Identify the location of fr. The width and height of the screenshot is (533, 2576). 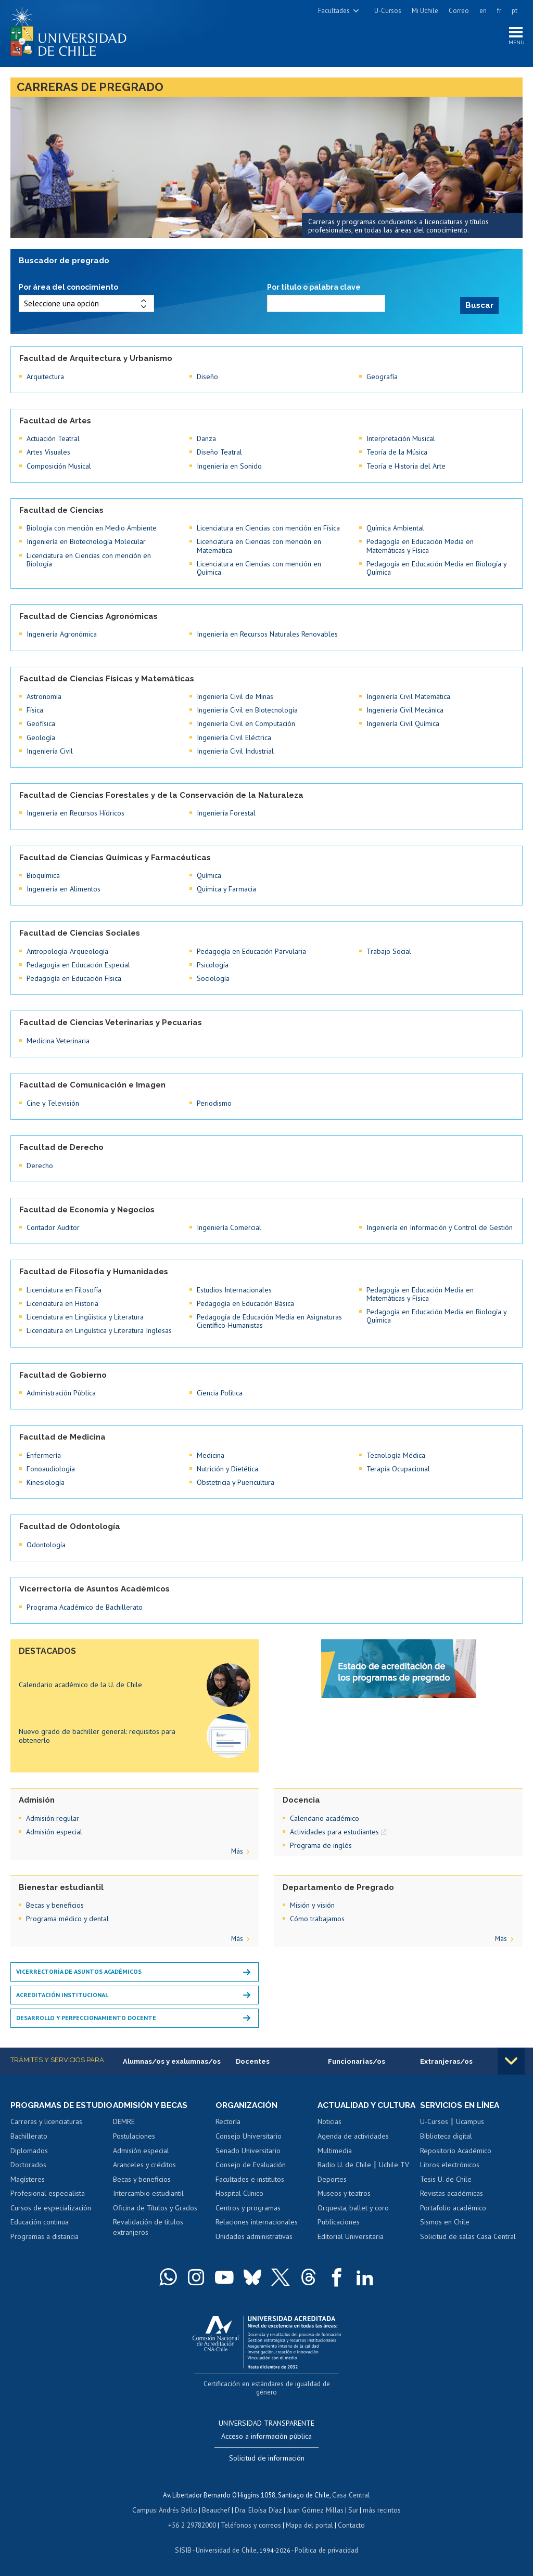
(499, 10).